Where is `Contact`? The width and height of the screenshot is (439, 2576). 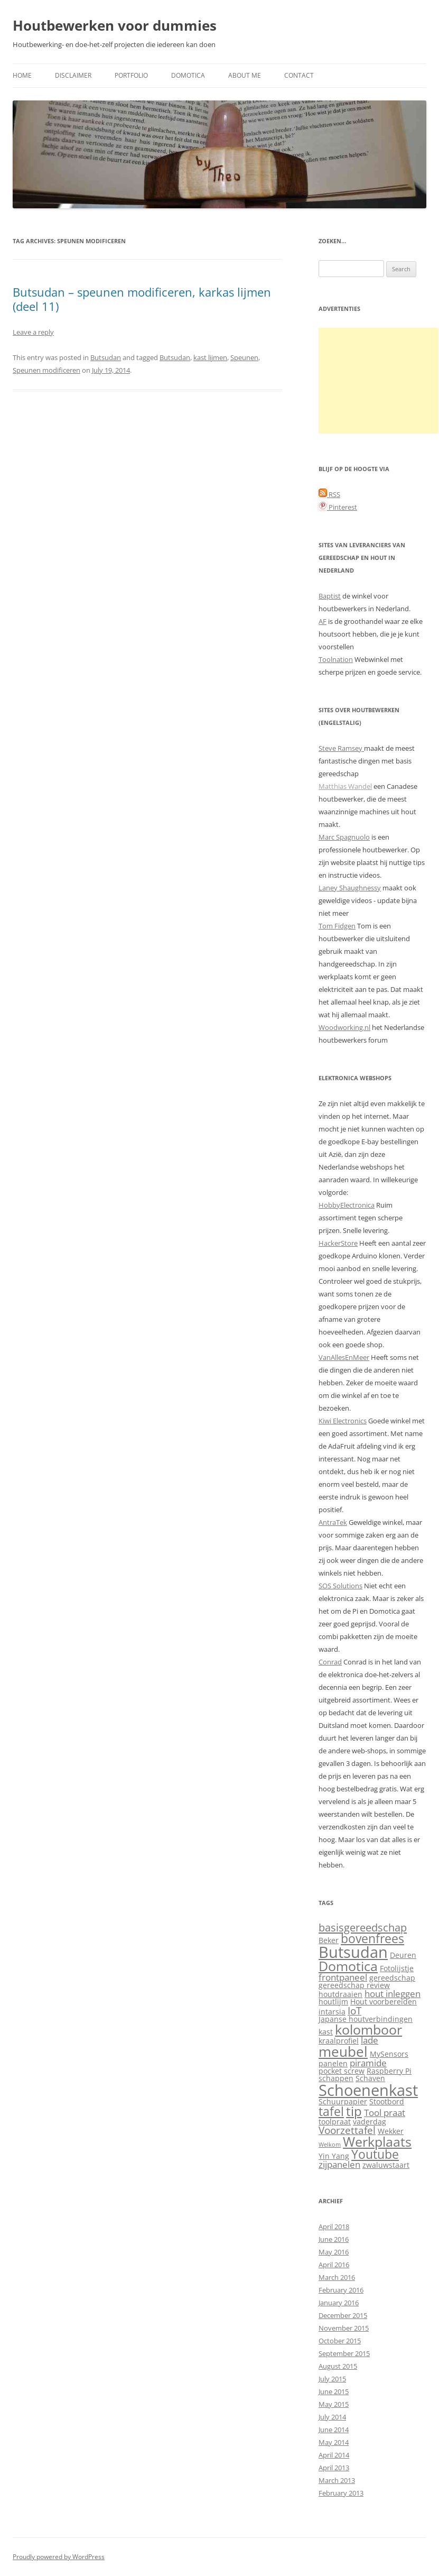
Contact is located at coordinates (299, 75).